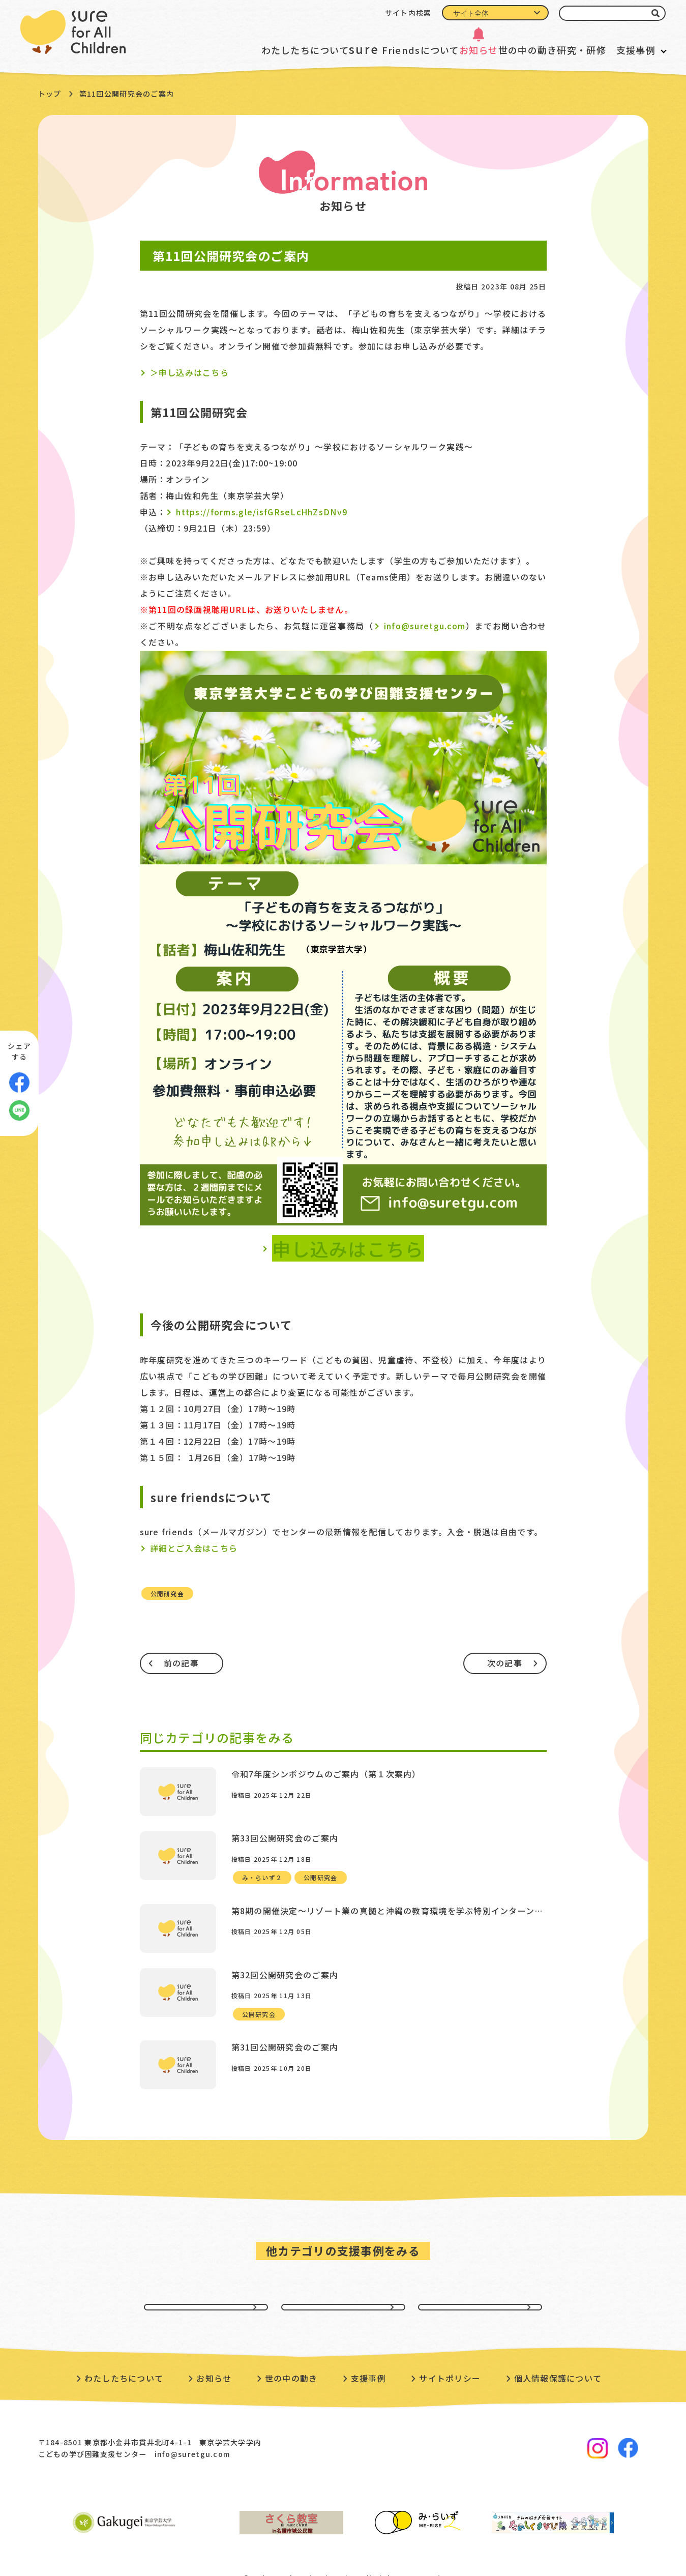 This screenshot has height=2576, width=686. What do you see at coordinates (167, 1593) in the screenshot?
I see `公開研究会` at bounding box center [167, 1593].